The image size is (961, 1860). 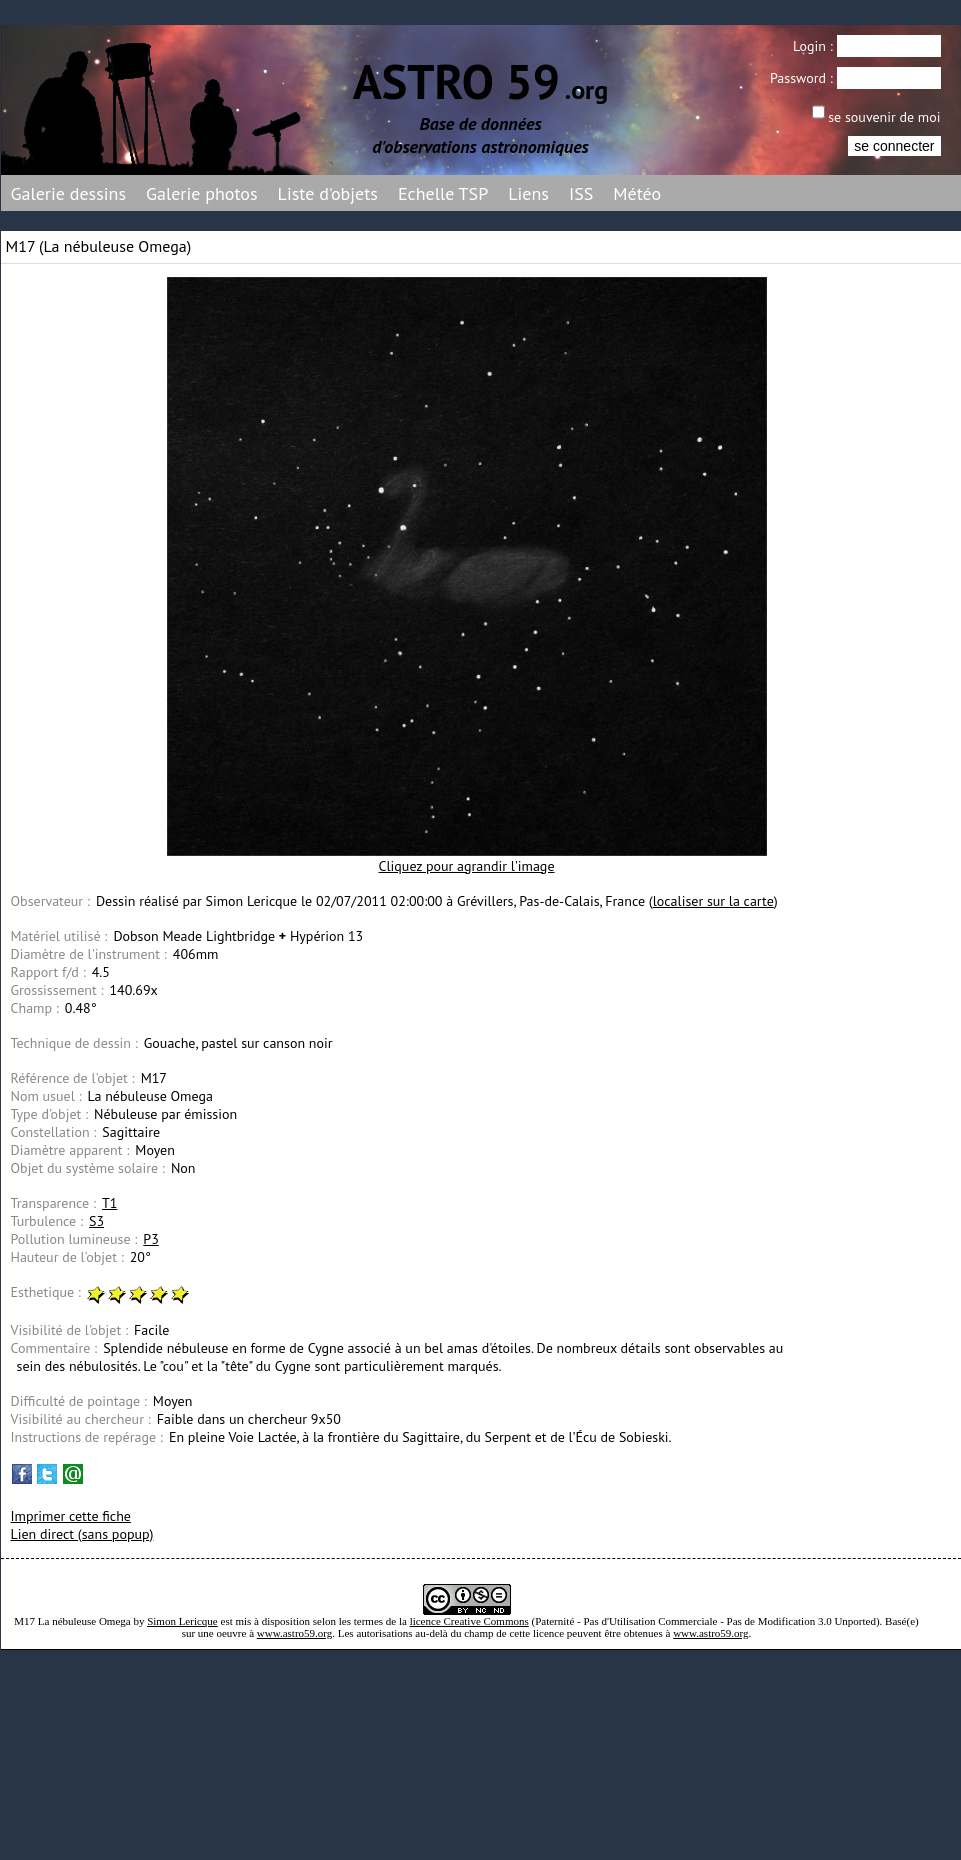 I want to click on T1, so click(x=109, y=1203).